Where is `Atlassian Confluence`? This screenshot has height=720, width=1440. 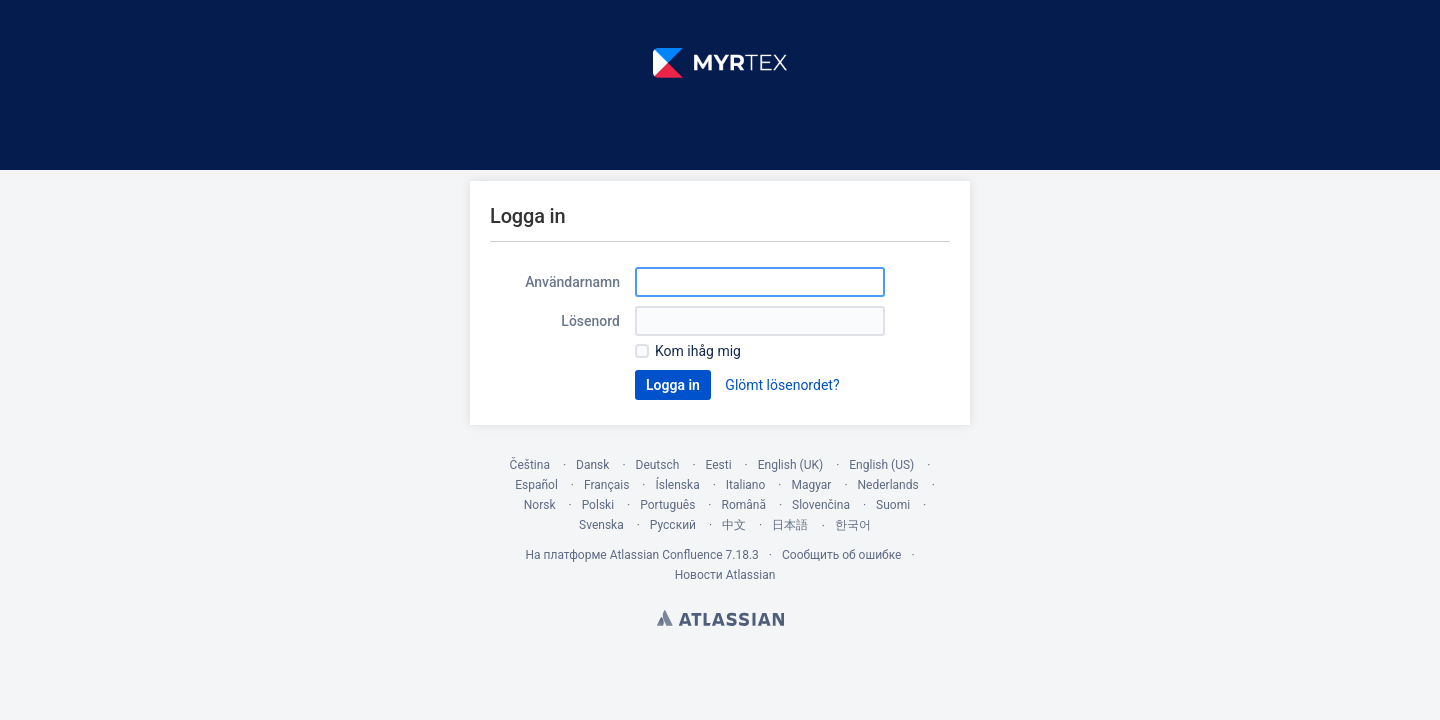 Atlassian Confluence is located at coordinates (666, 555).